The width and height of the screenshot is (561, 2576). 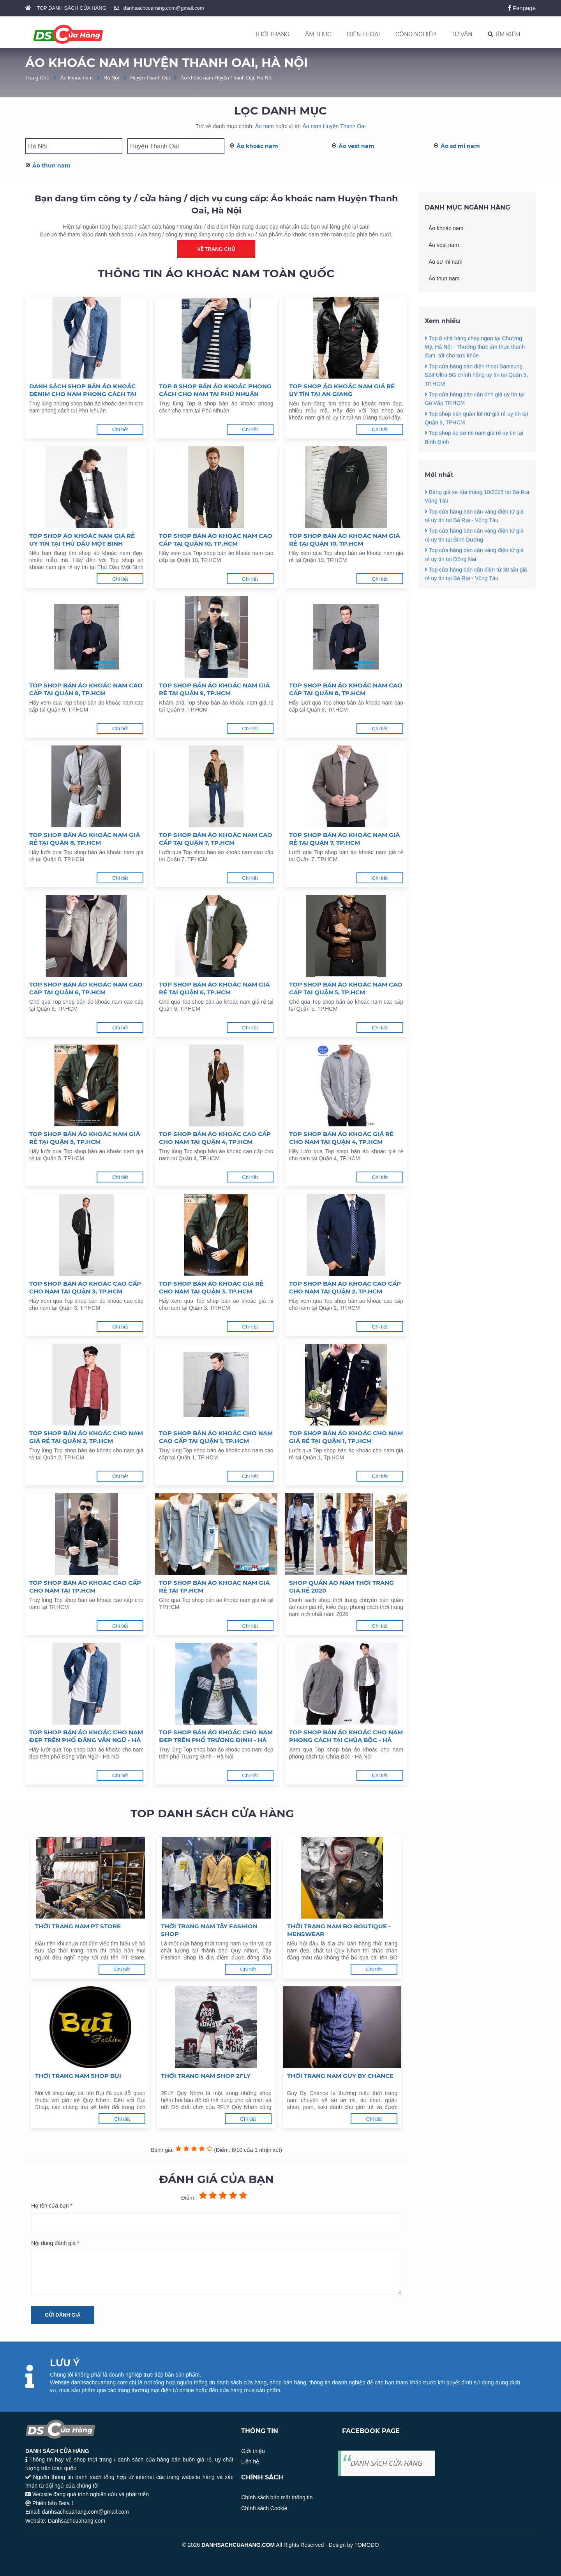 What do you see at coordinates (264, 126) in the screenshot?
I see `Áo nam` at bounding box center [264, 126].